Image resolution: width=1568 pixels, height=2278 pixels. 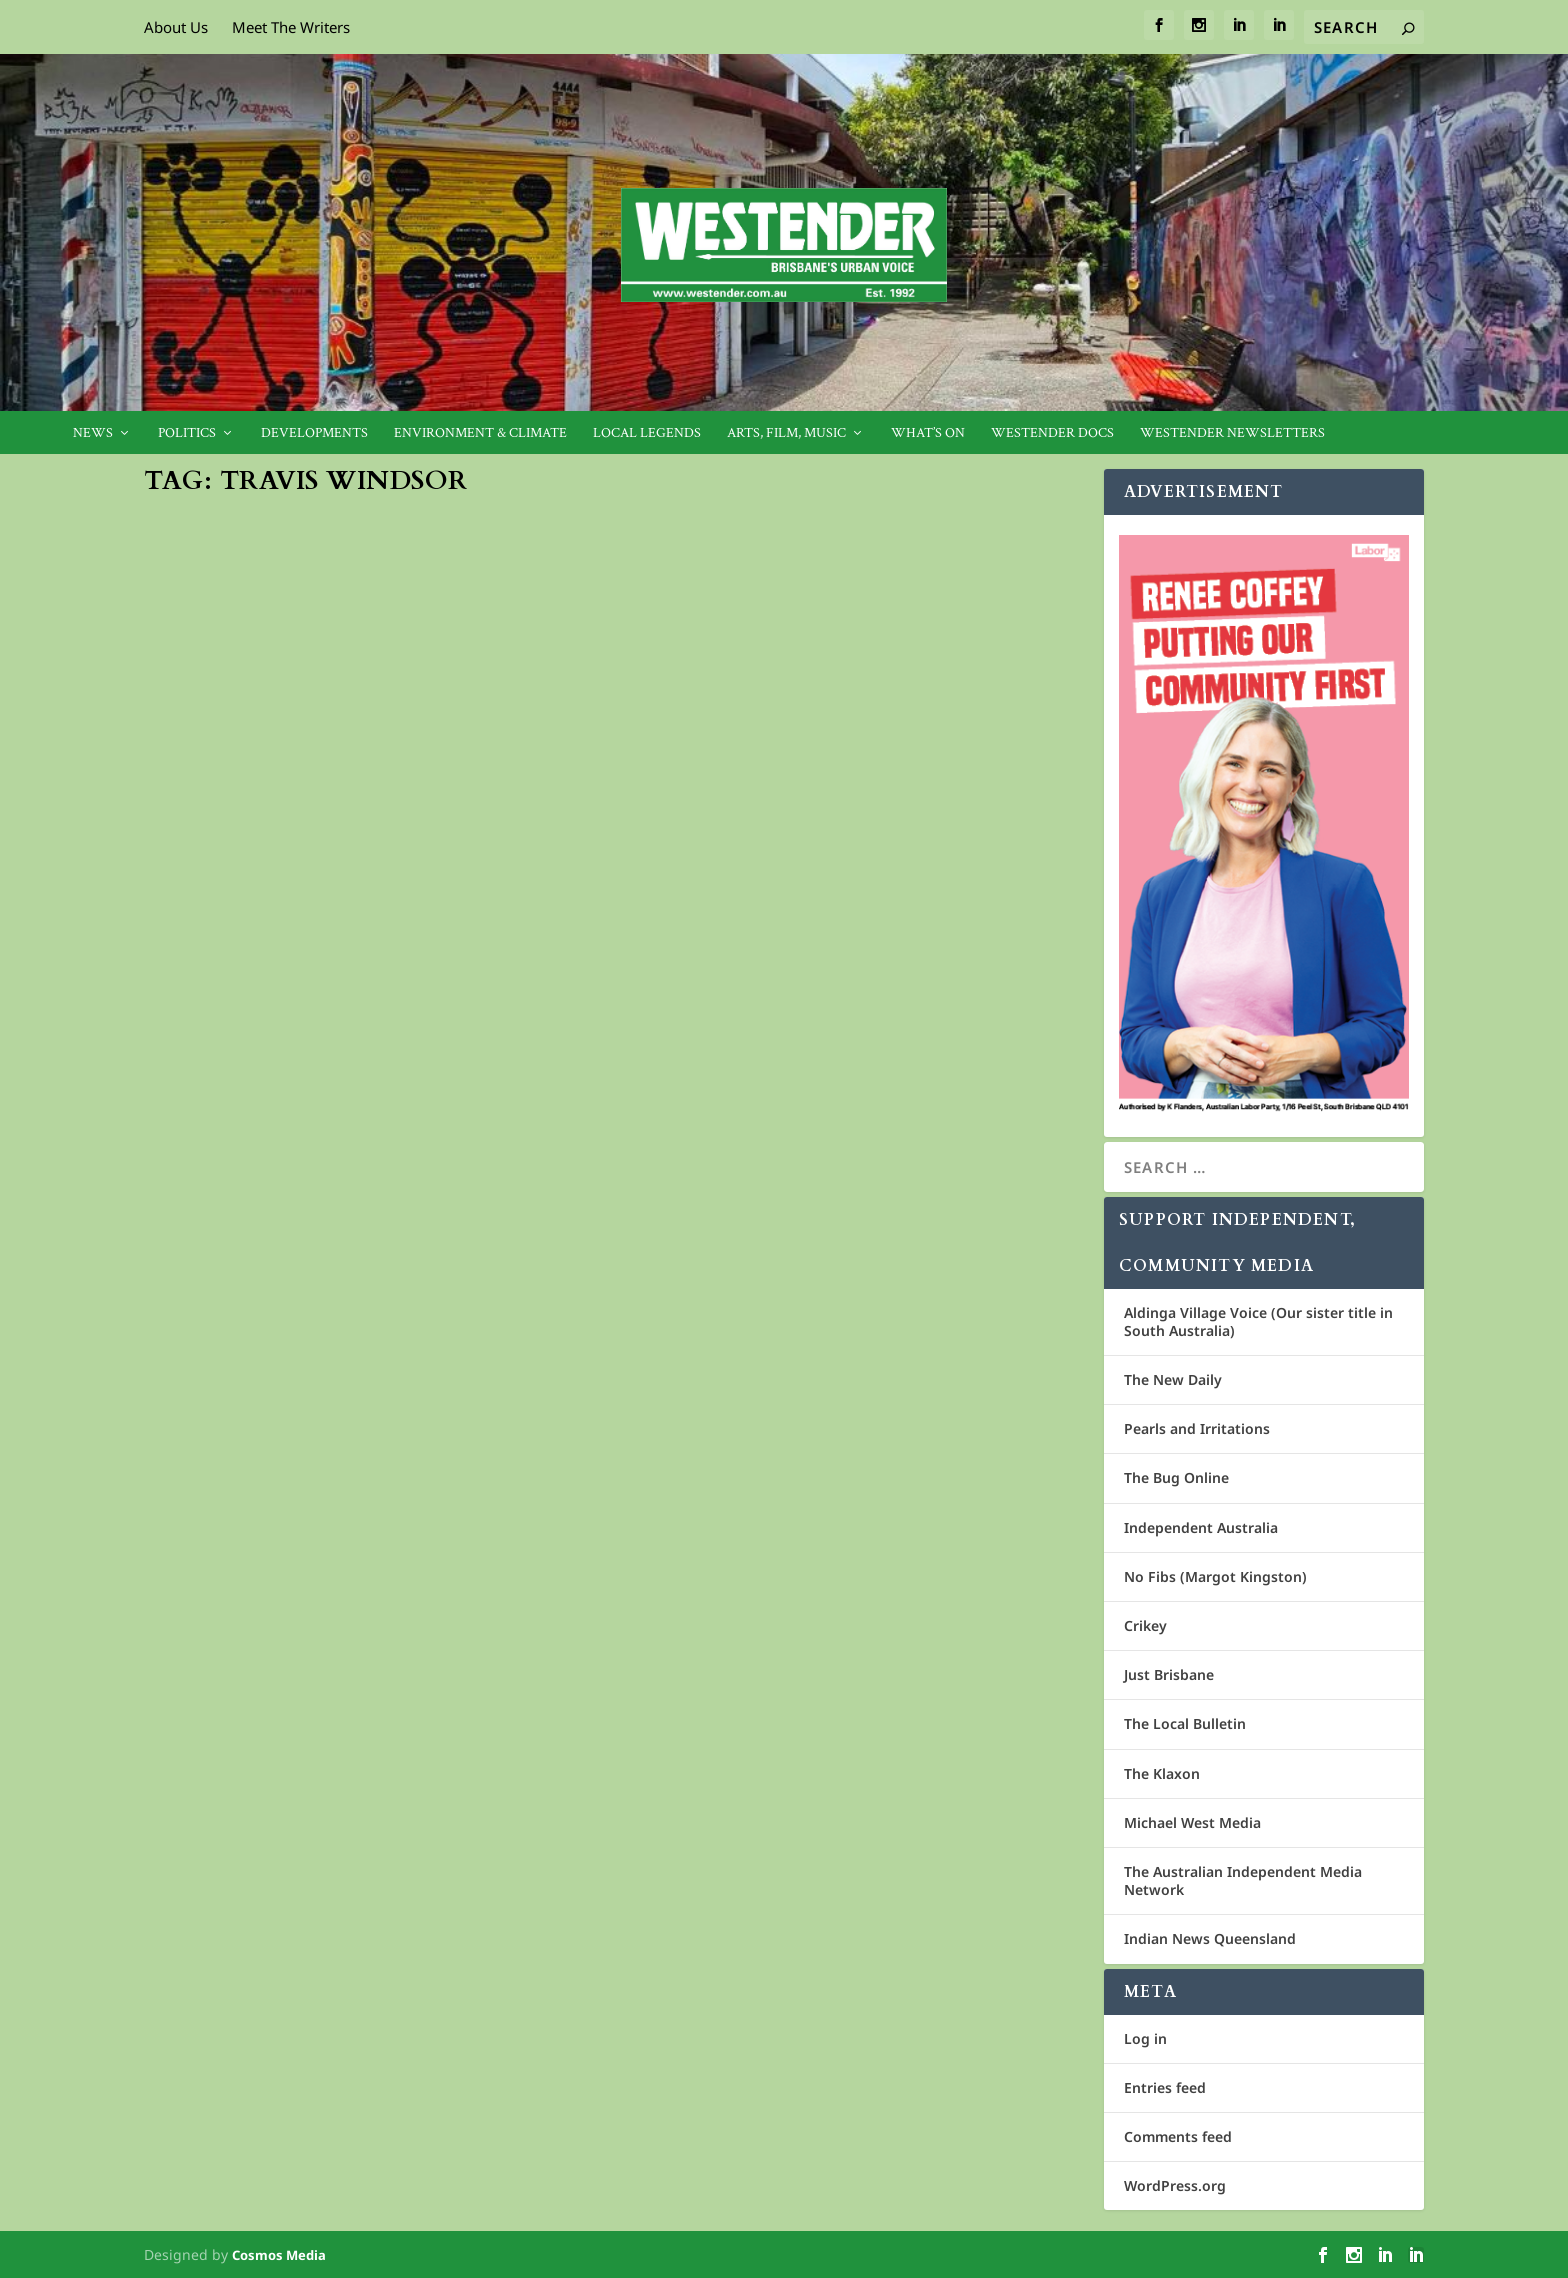 What do you see at coordinates (1052, 433) in the screenshot?
I see `Westender Docs` at bounding box center [1052, 433].